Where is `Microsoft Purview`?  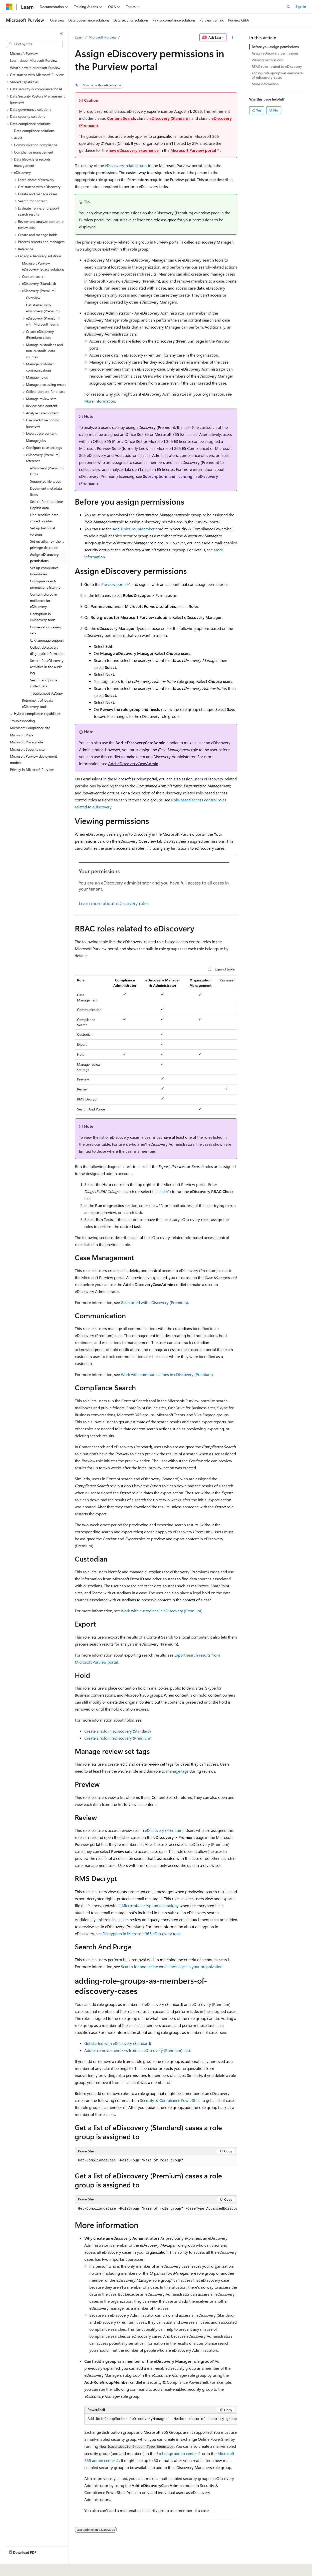
Microsoft Purview is located at coordinates (102, 37).